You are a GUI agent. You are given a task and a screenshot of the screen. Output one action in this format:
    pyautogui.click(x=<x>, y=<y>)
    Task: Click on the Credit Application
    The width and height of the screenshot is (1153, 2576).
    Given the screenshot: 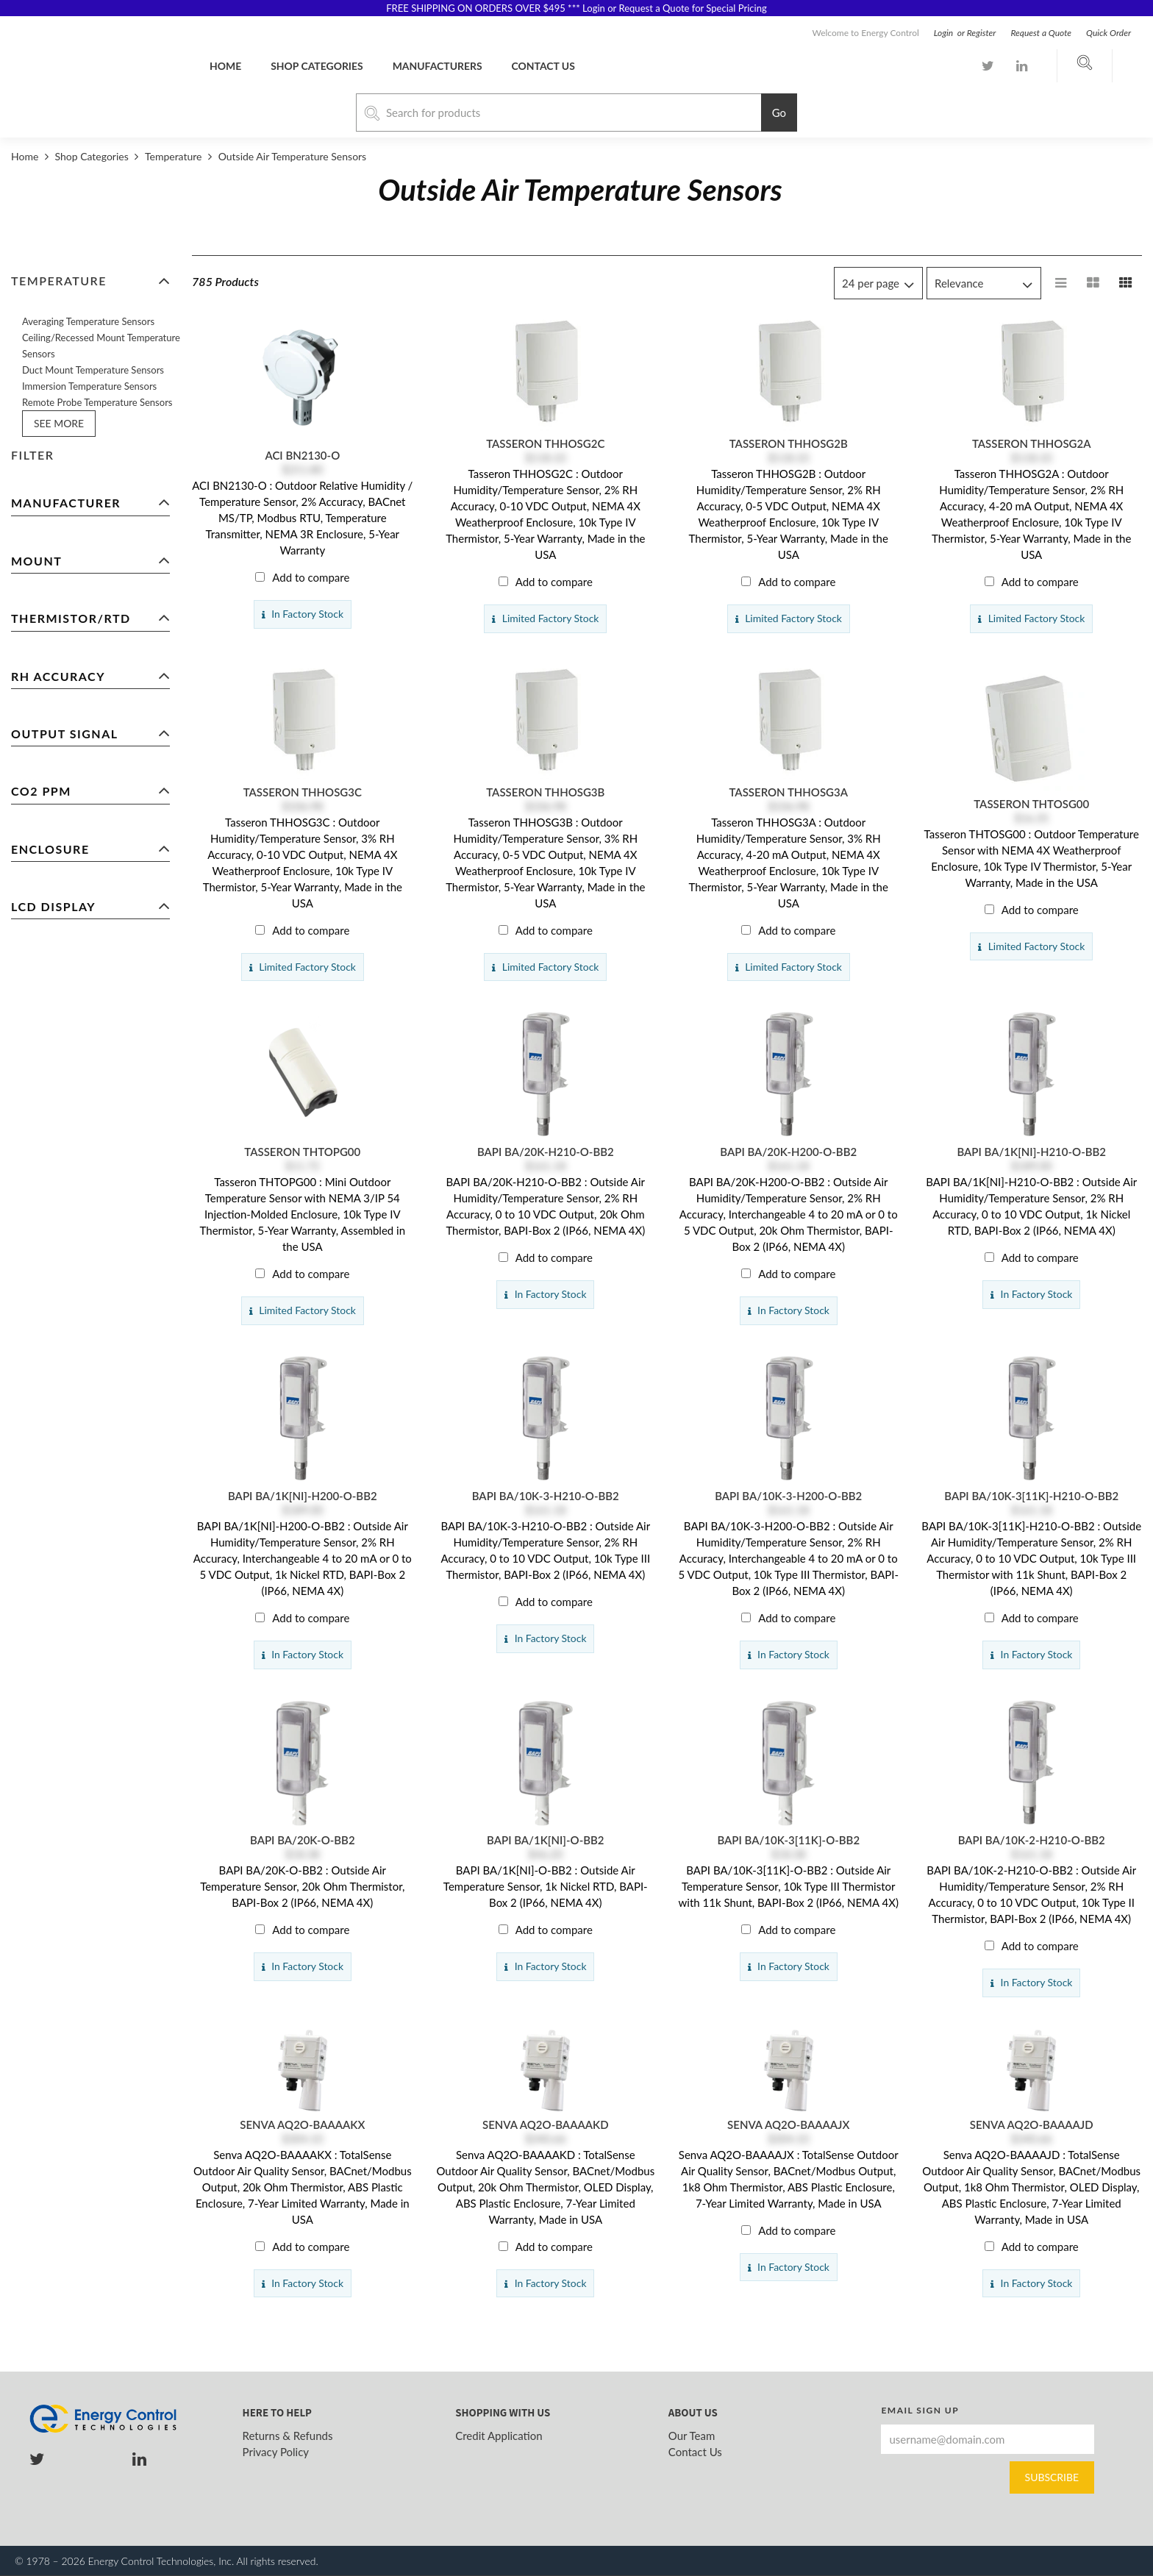 What is the action you would take?
    pyautogui.click(x=498, y=2435)
    